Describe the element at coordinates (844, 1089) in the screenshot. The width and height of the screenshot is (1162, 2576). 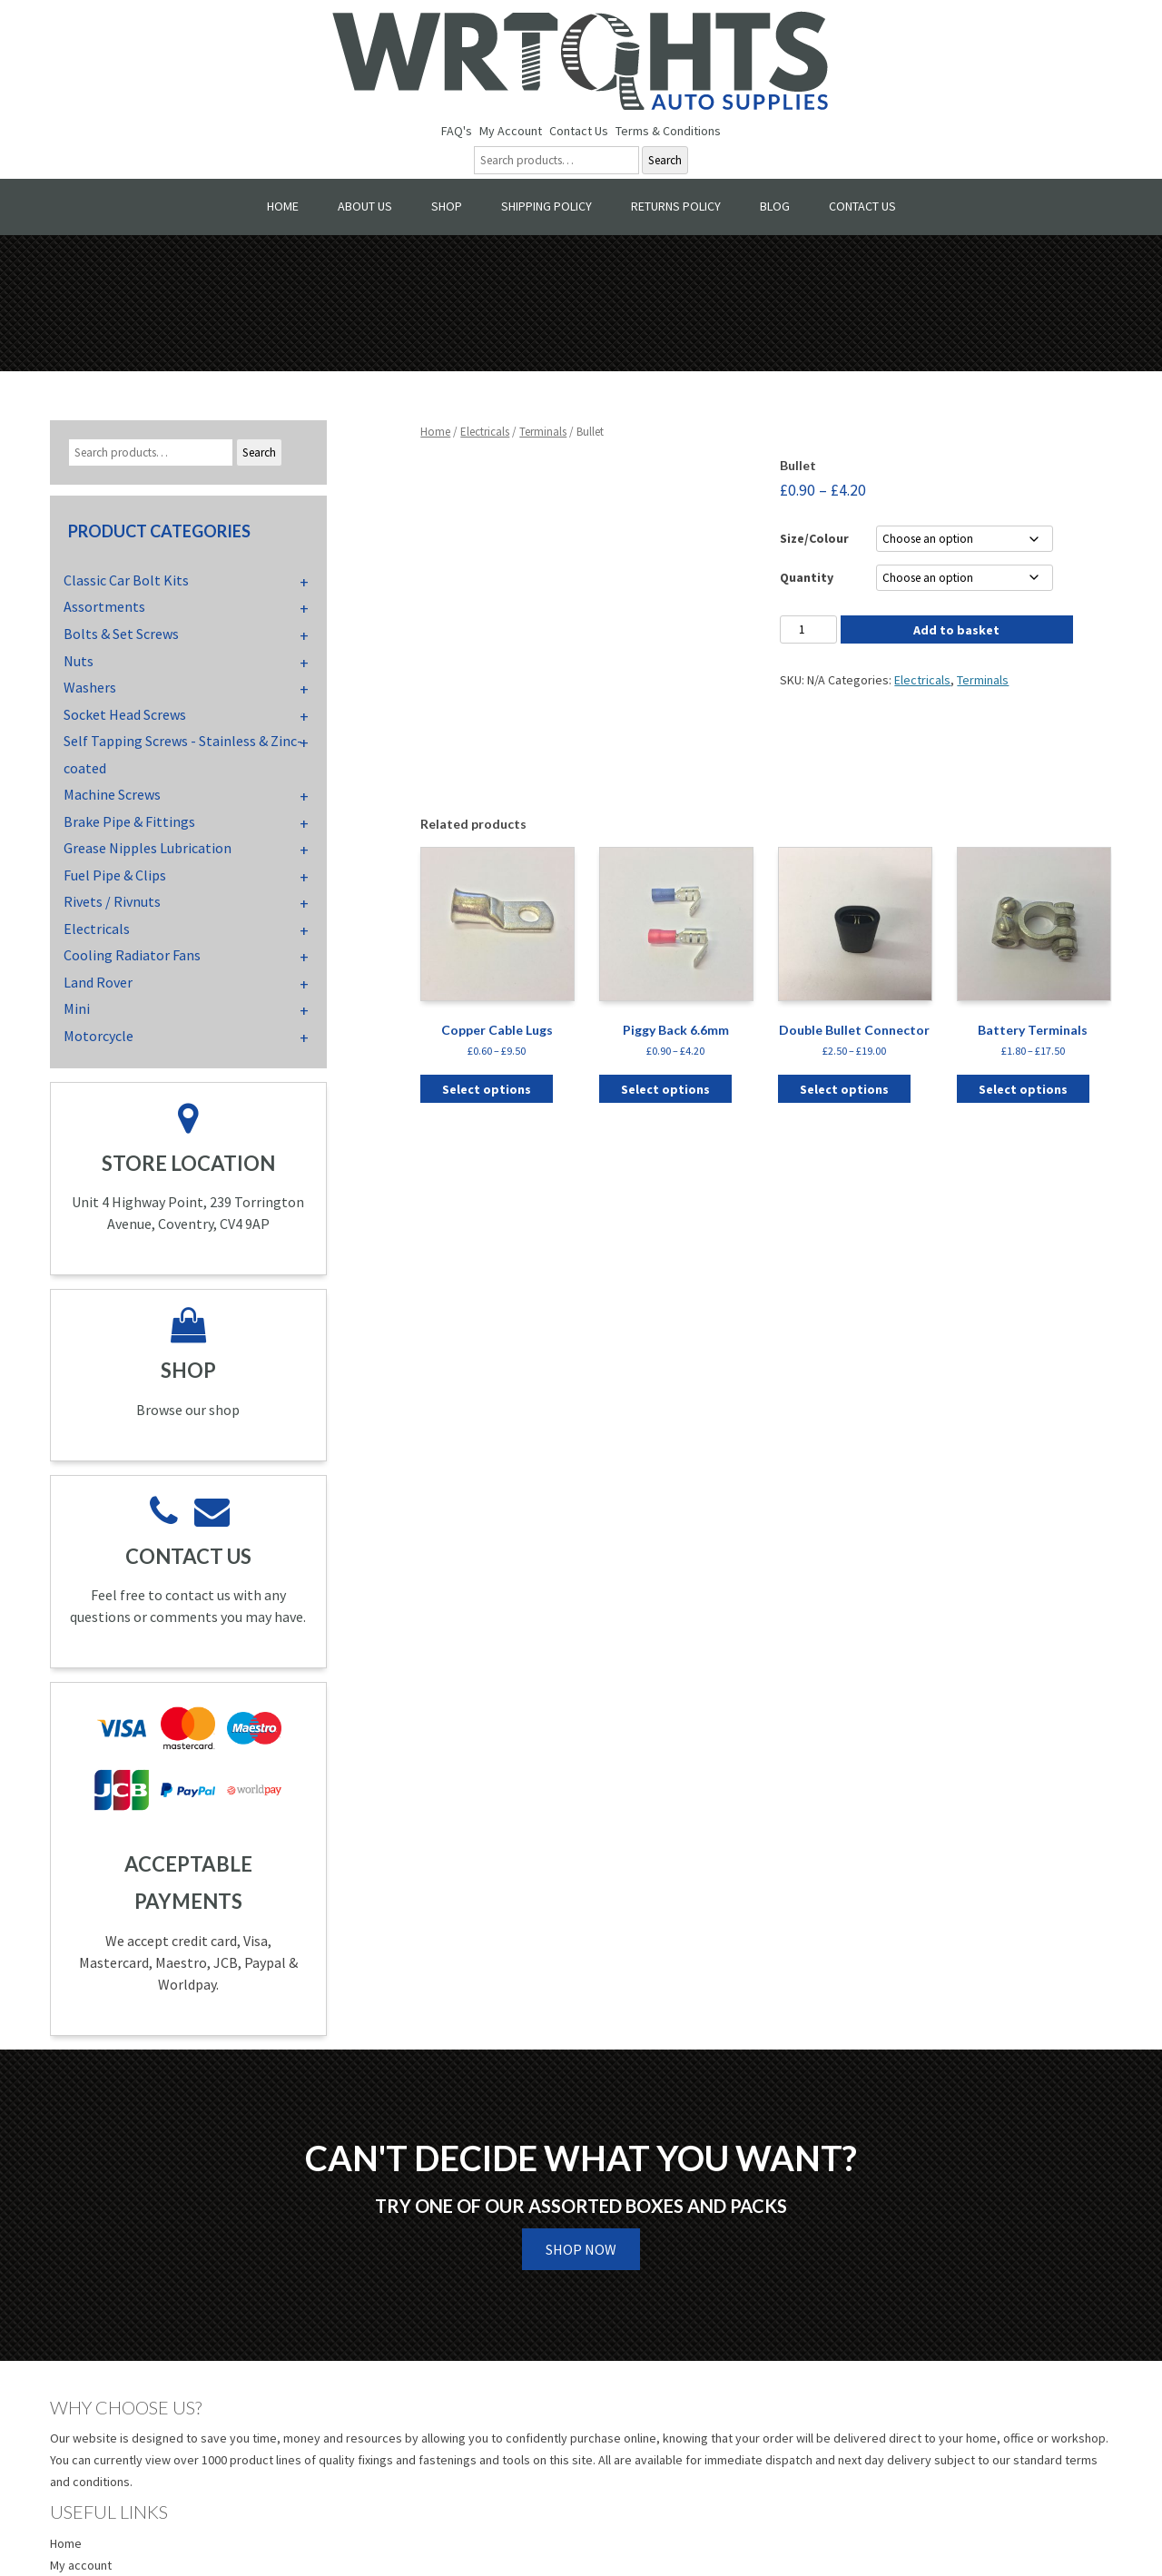
I see `Select options [Select options for “Double Bullet Connector”]` at that location.